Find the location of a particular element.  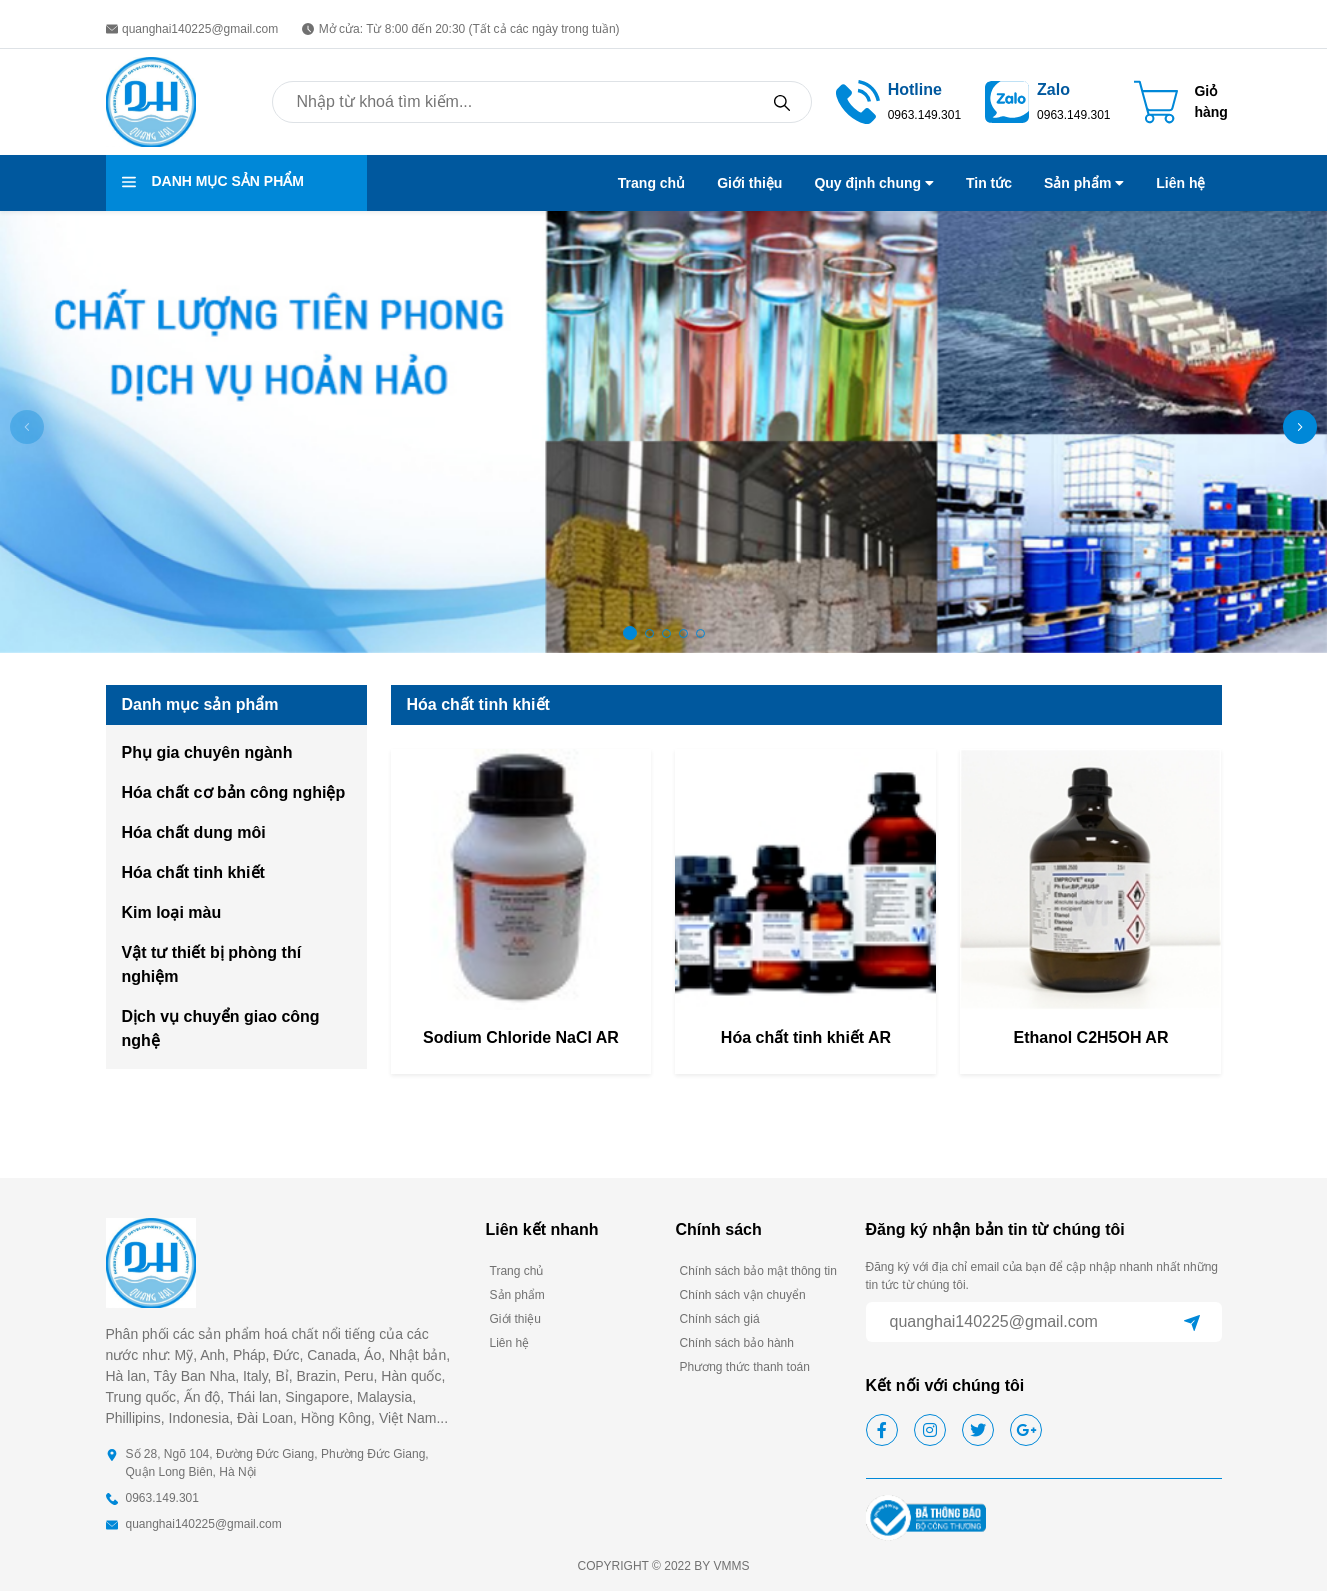

Phụ gia chuyên ngành is located at coordinates (207, 752).